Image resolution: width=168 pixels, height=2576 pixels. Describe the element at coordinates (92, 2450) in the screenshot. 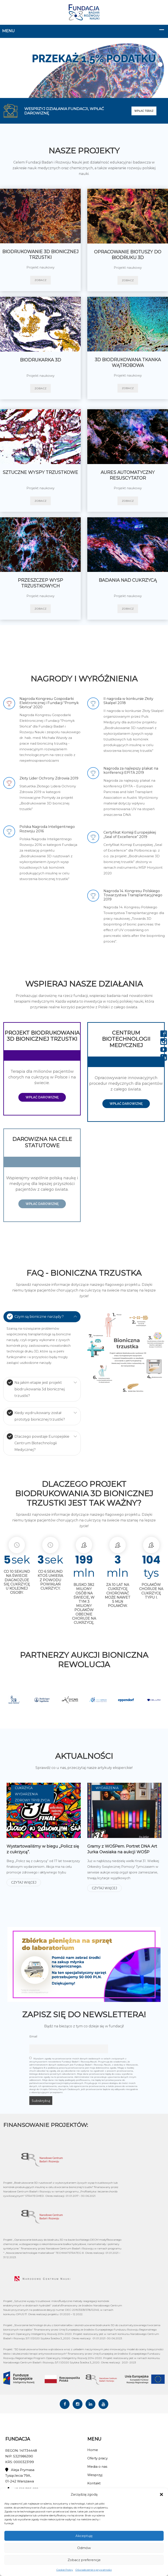

I see `Home` at that location.